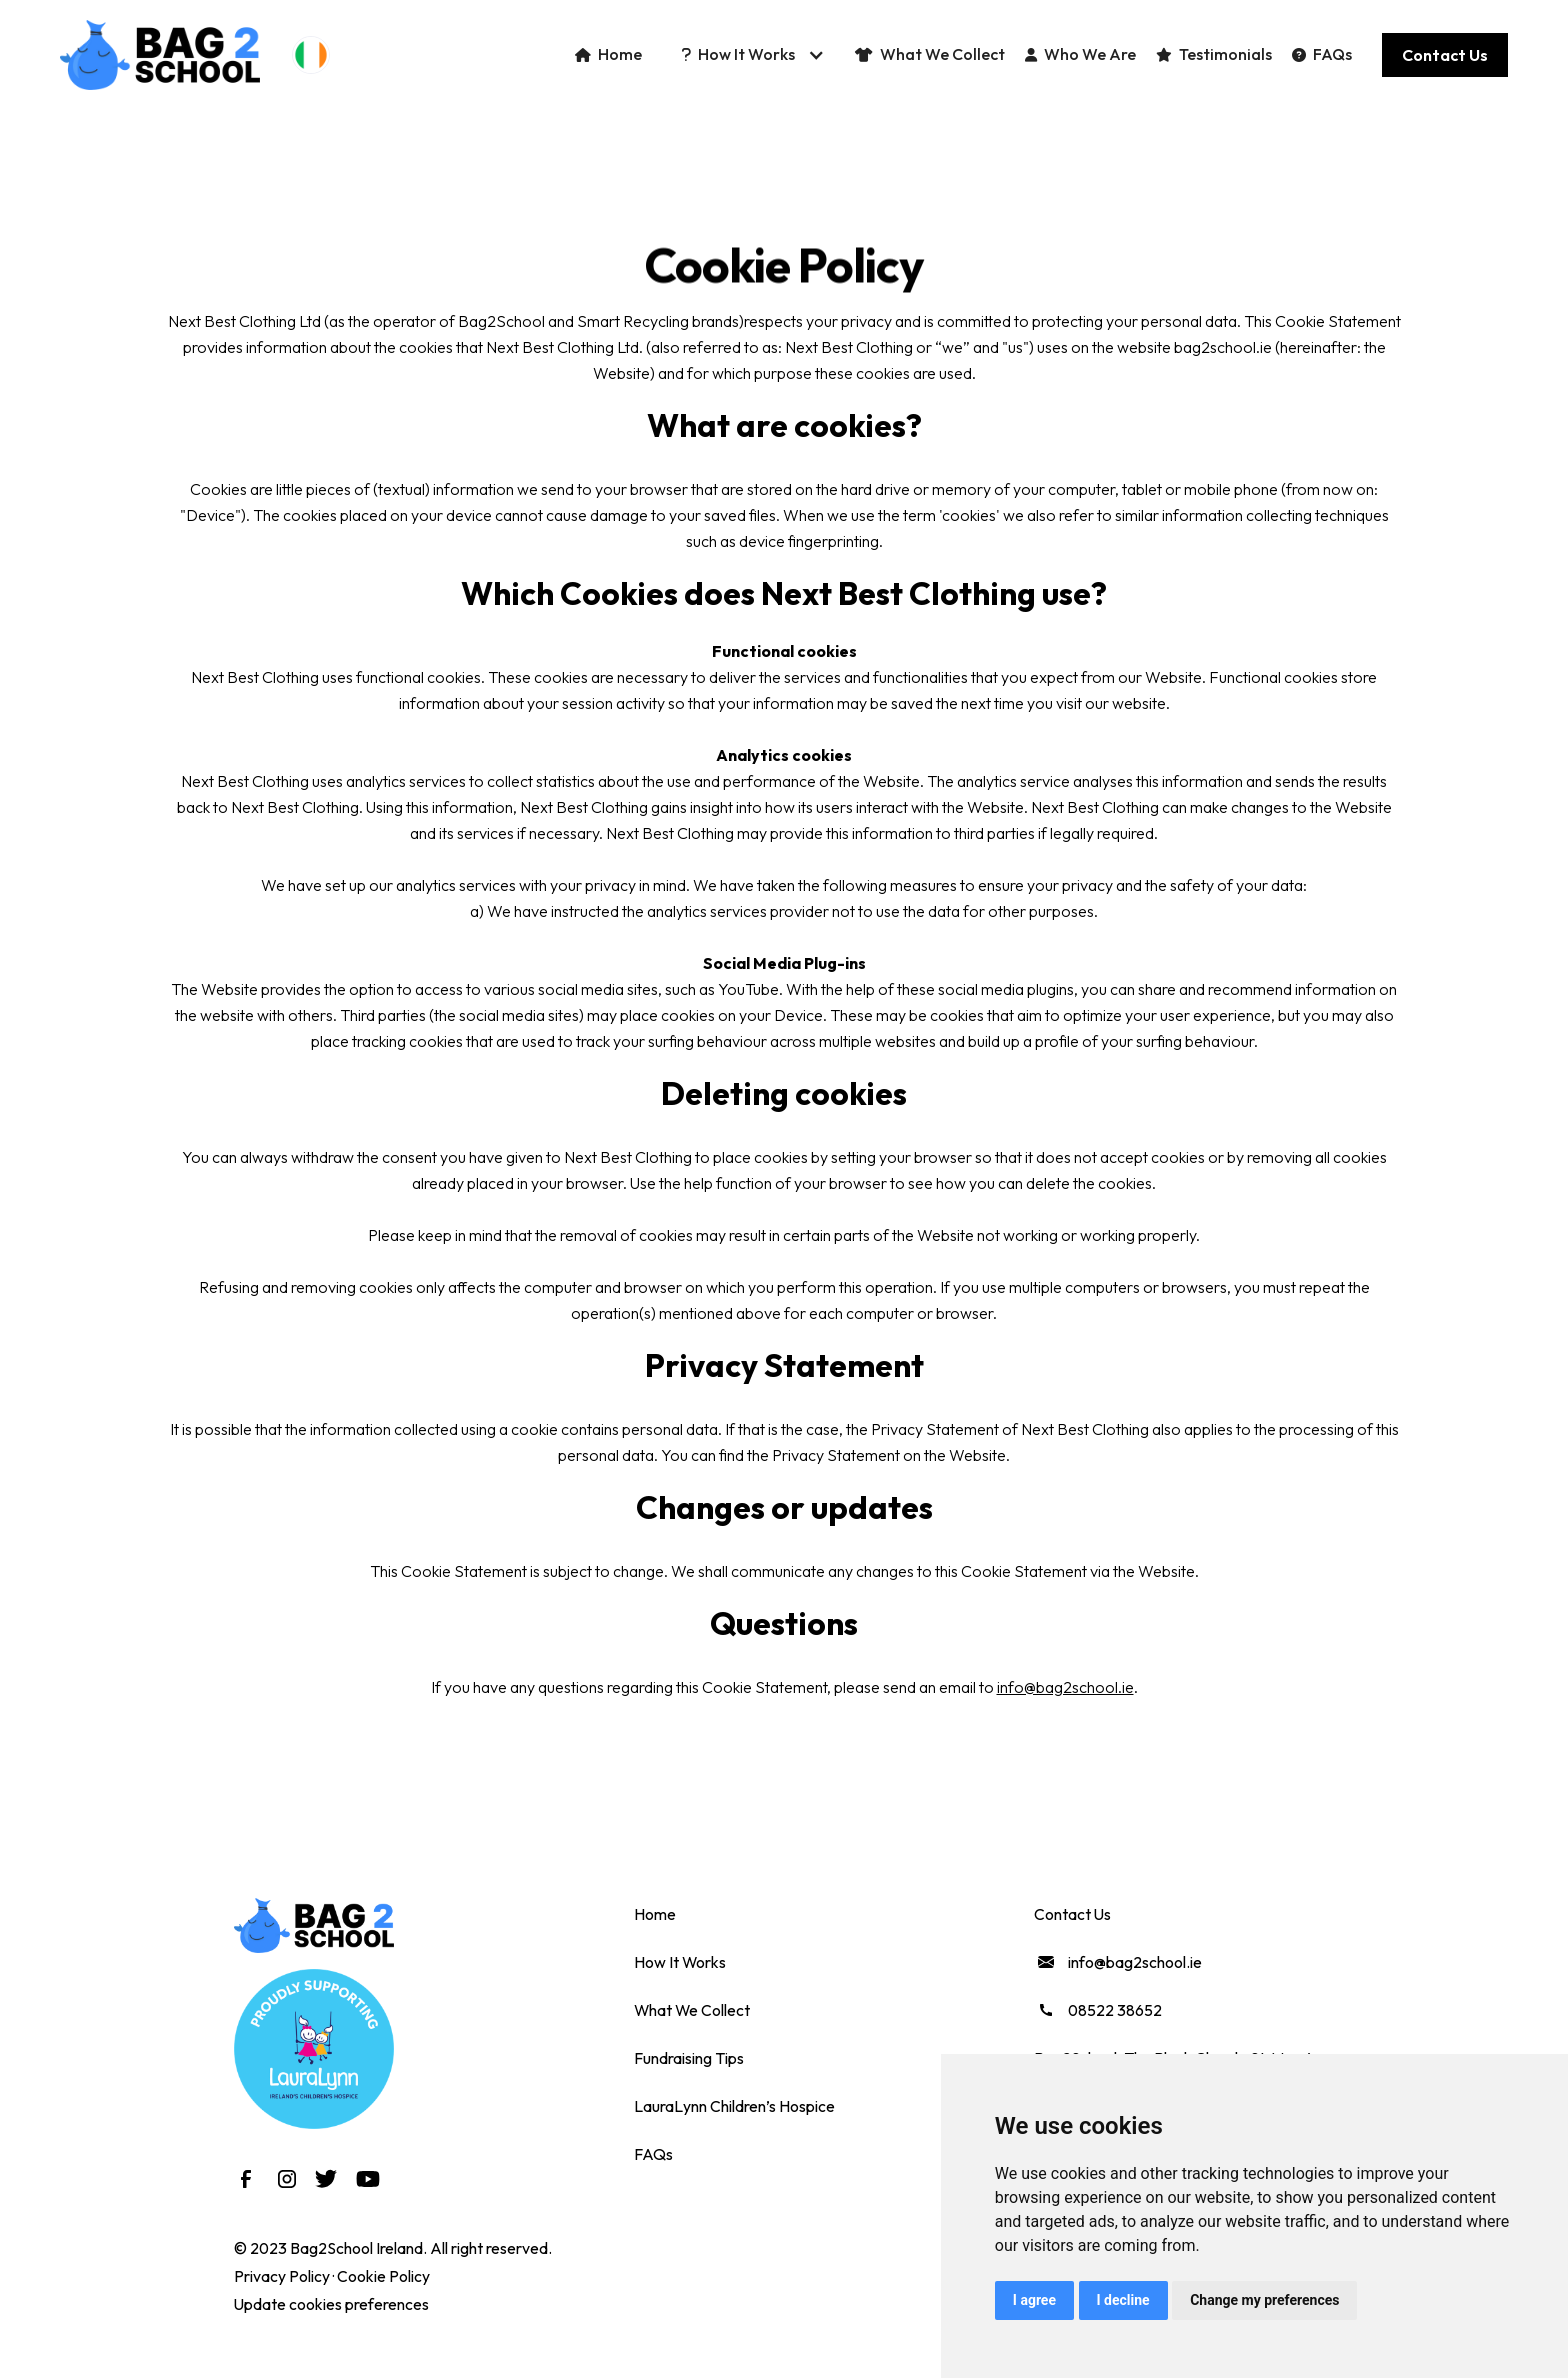 This screenshot has height=2378, width=1568. Describe the element at coordinates (1034, 2300) in the screenshot. I see `I agree [button]` at that location.